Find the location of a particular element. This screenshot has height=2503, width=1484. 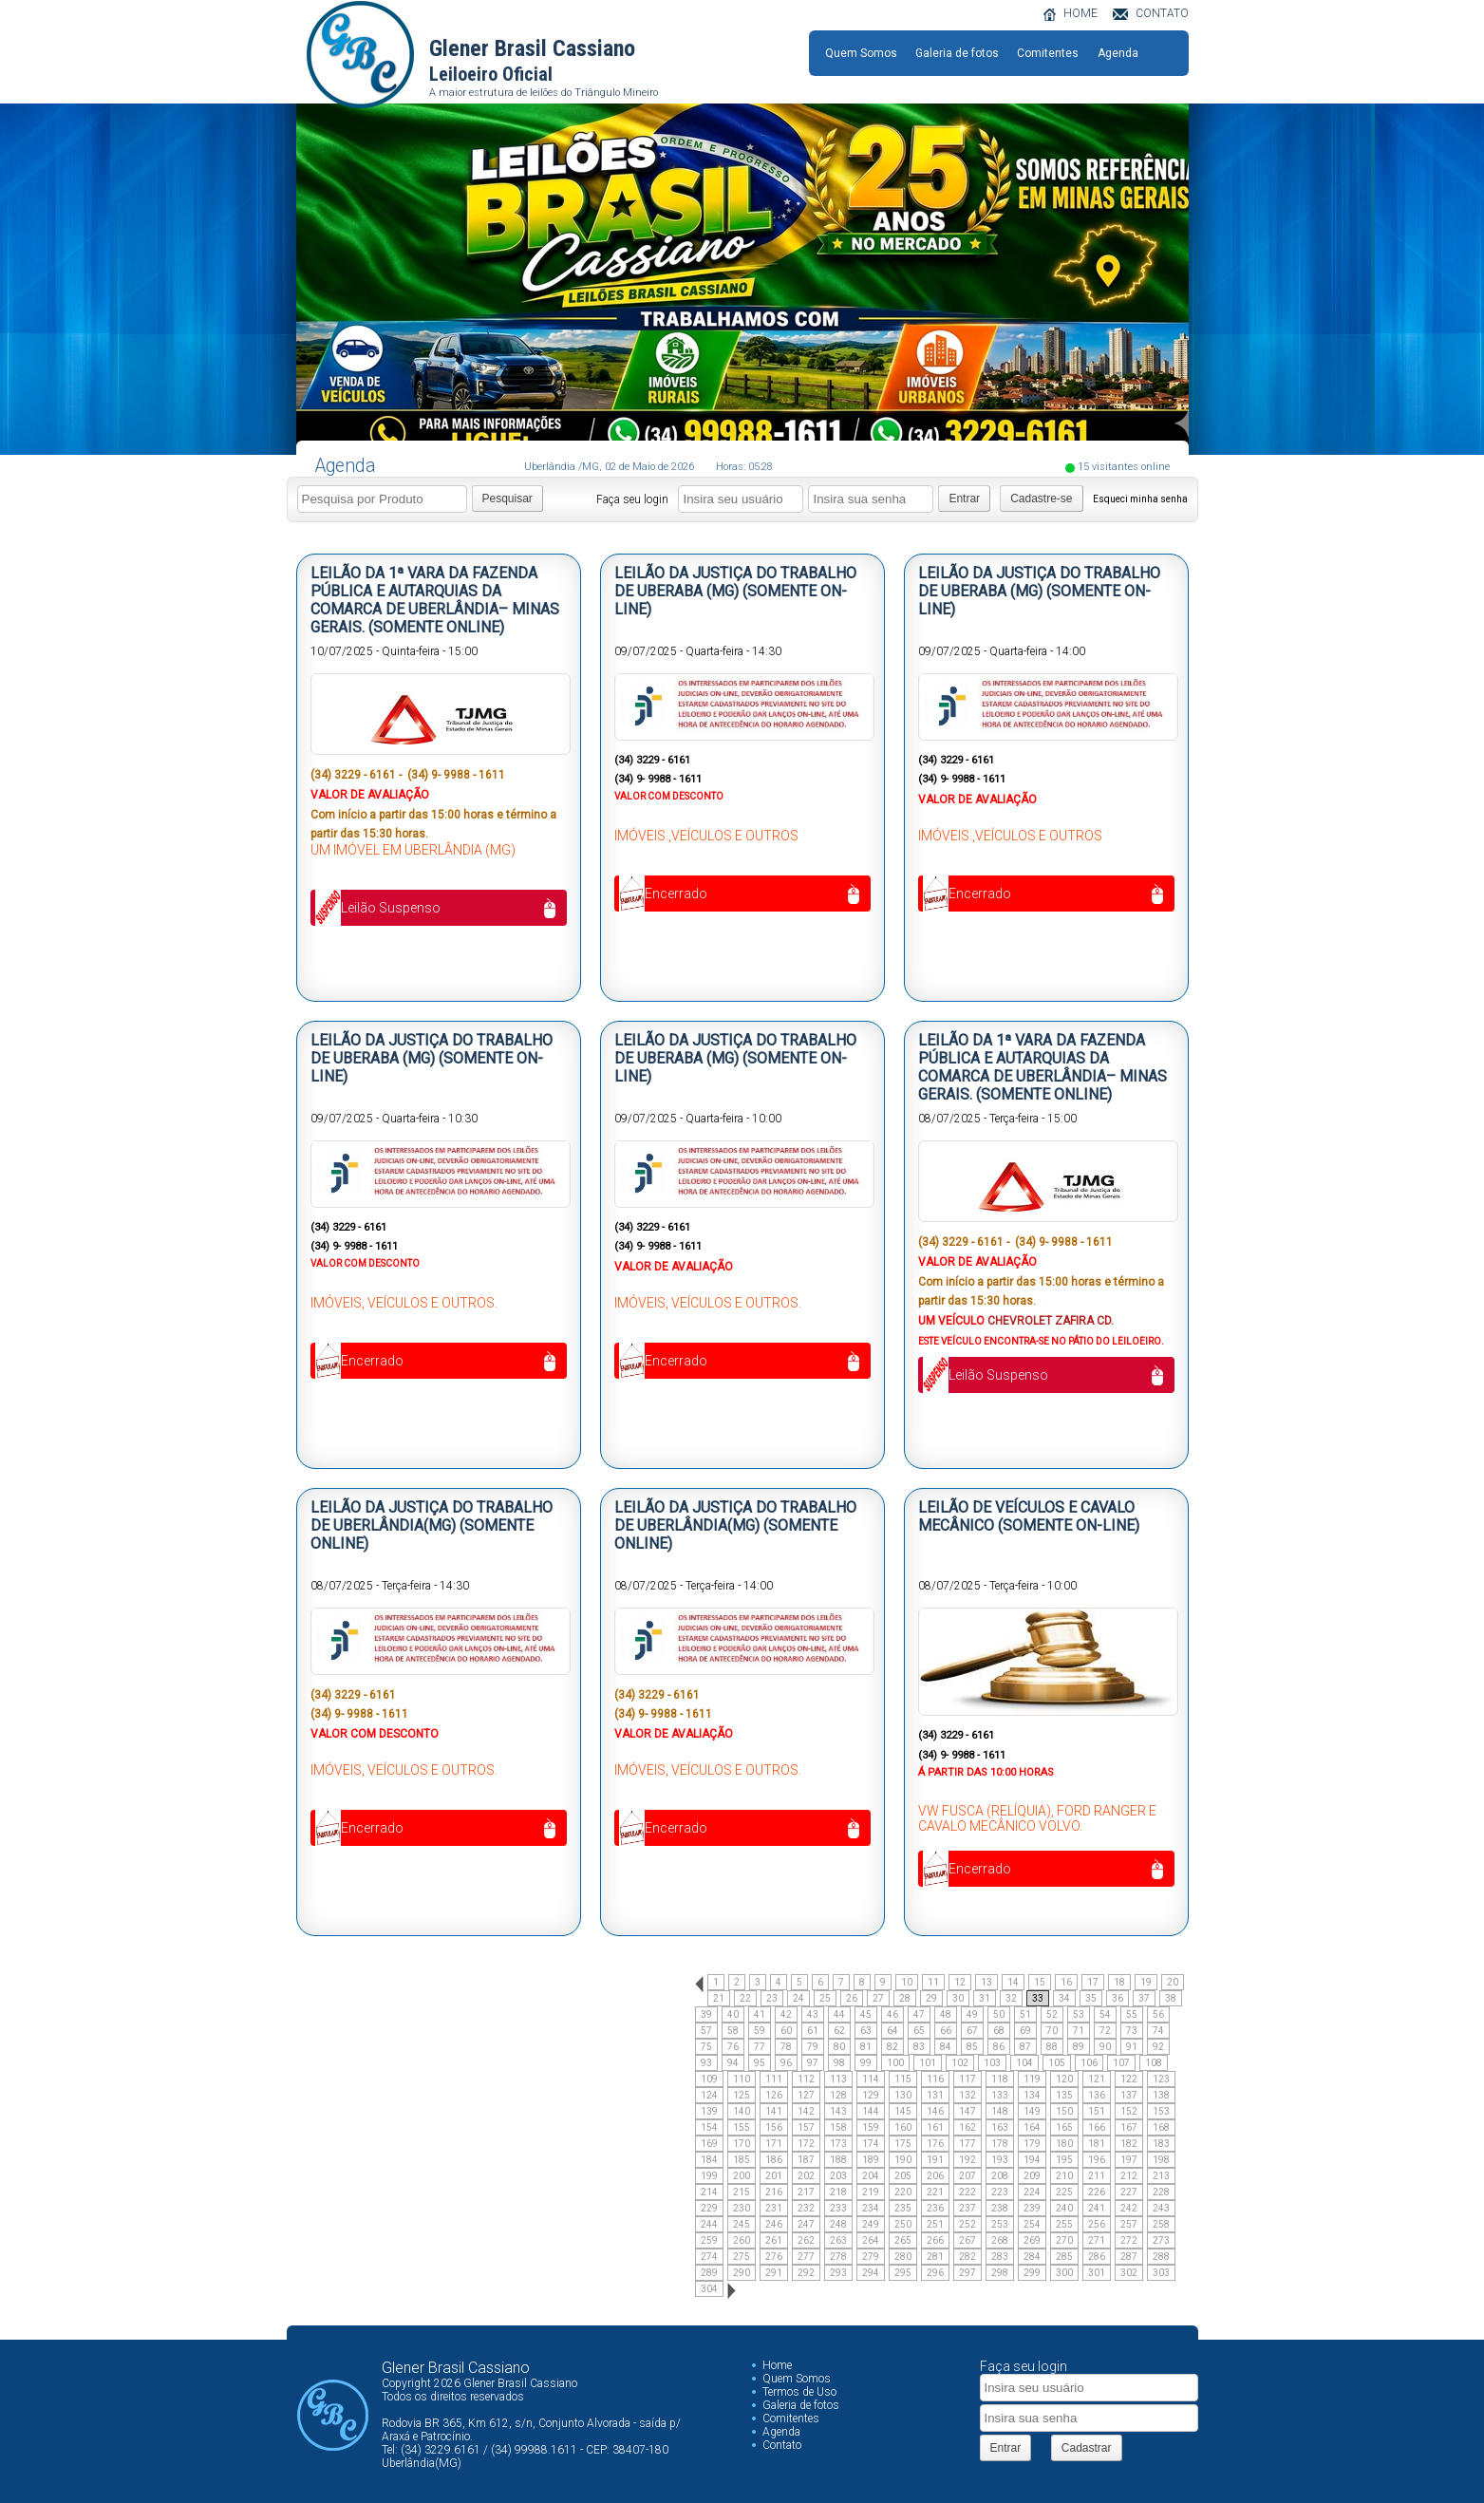

61 is located at coordinates (812, 2030).